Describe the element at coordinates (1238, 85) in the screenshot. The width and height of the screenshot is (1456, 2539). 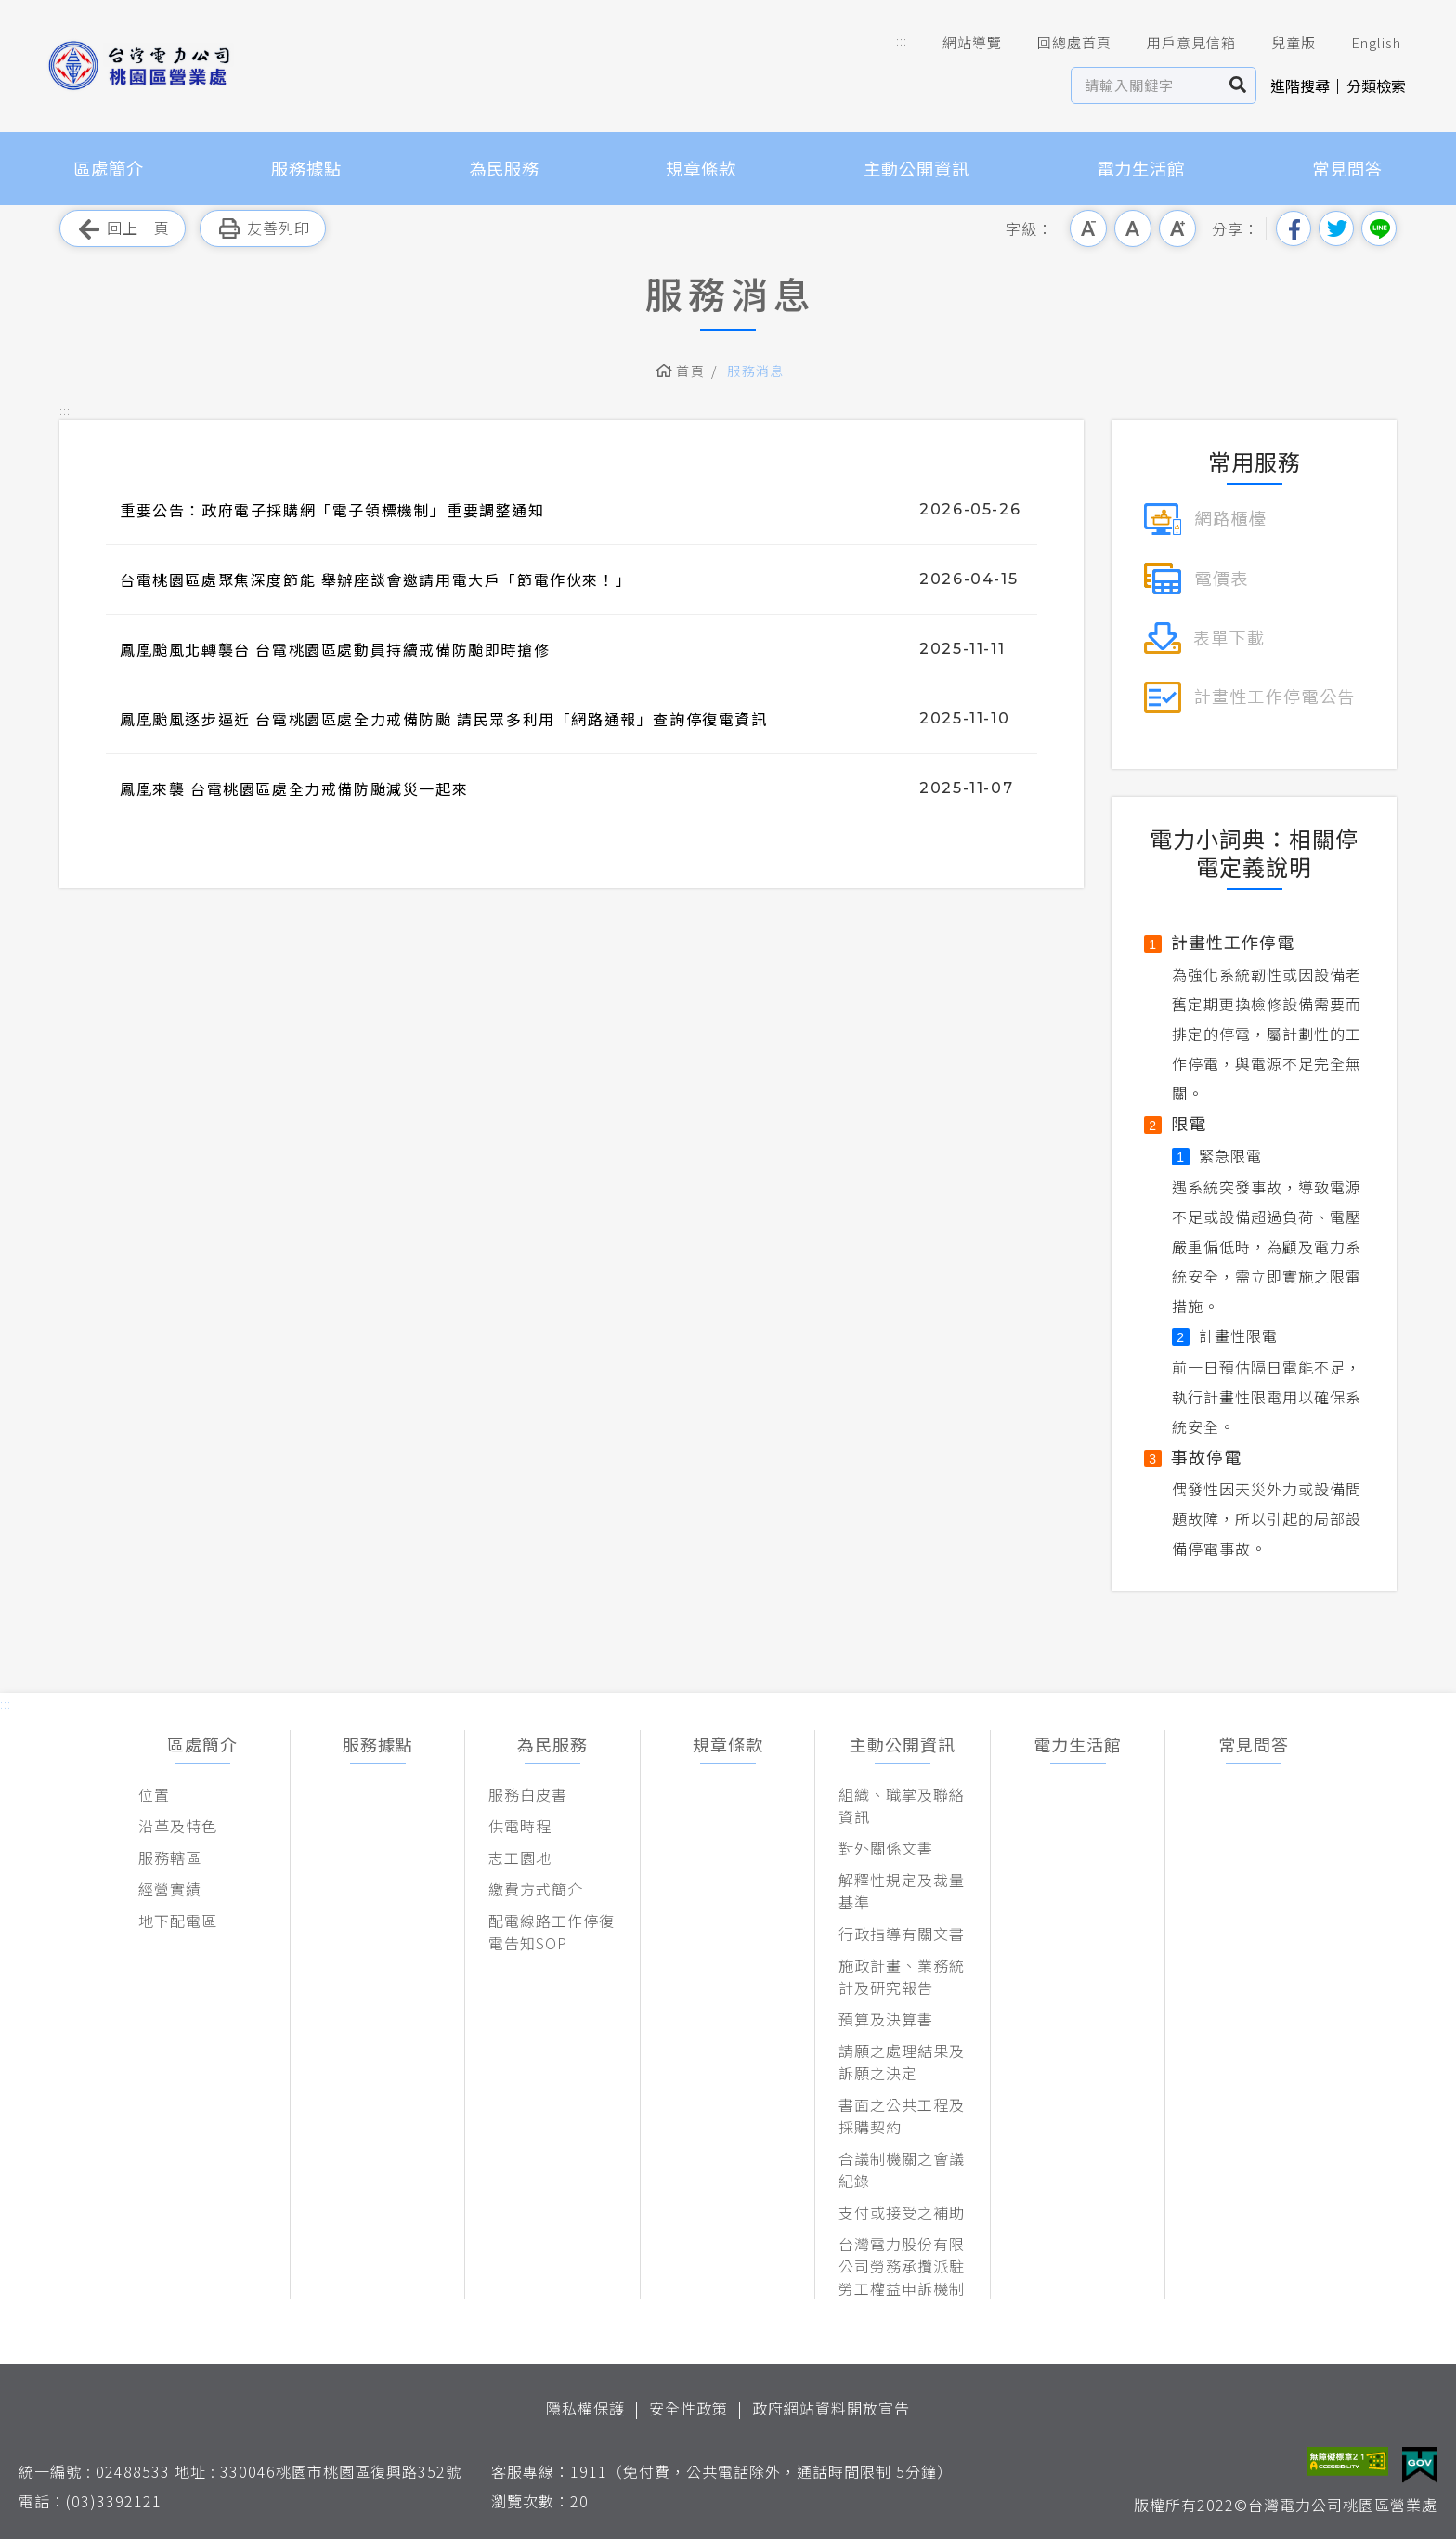
I see `搜尋` at that location.